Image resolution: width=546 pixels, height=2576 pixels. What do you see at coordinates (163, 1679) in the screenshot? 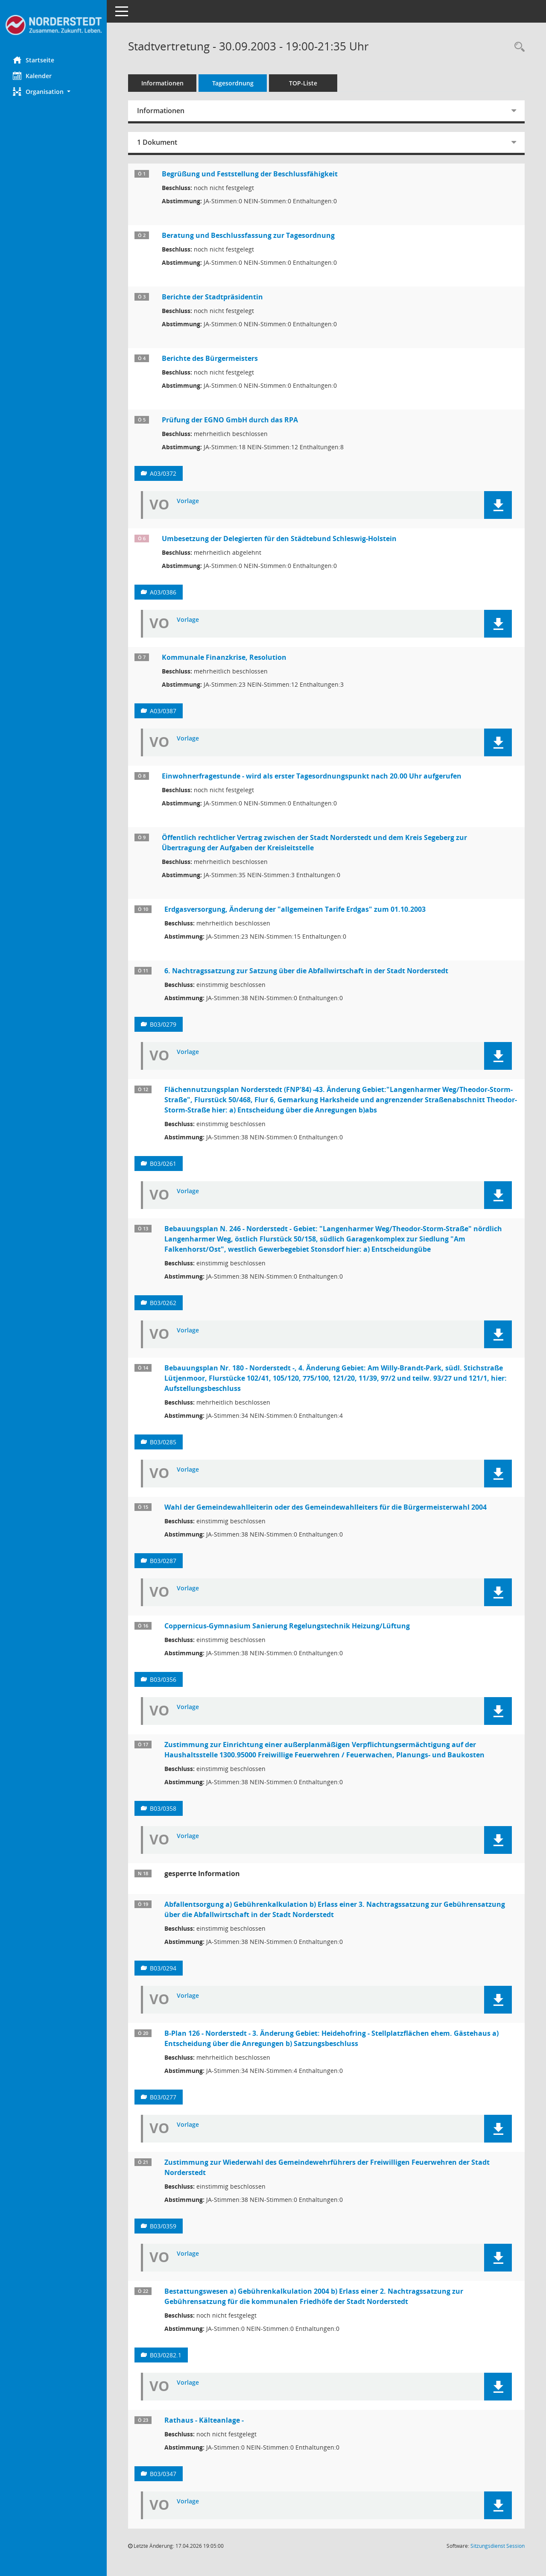
I see `B03/0356 [Vorlage anzeigen: Coppernicus-Gymnasium Sanierung Regelungstechnik Heizung/Lüftung]` at bounding box center [163, 1679].